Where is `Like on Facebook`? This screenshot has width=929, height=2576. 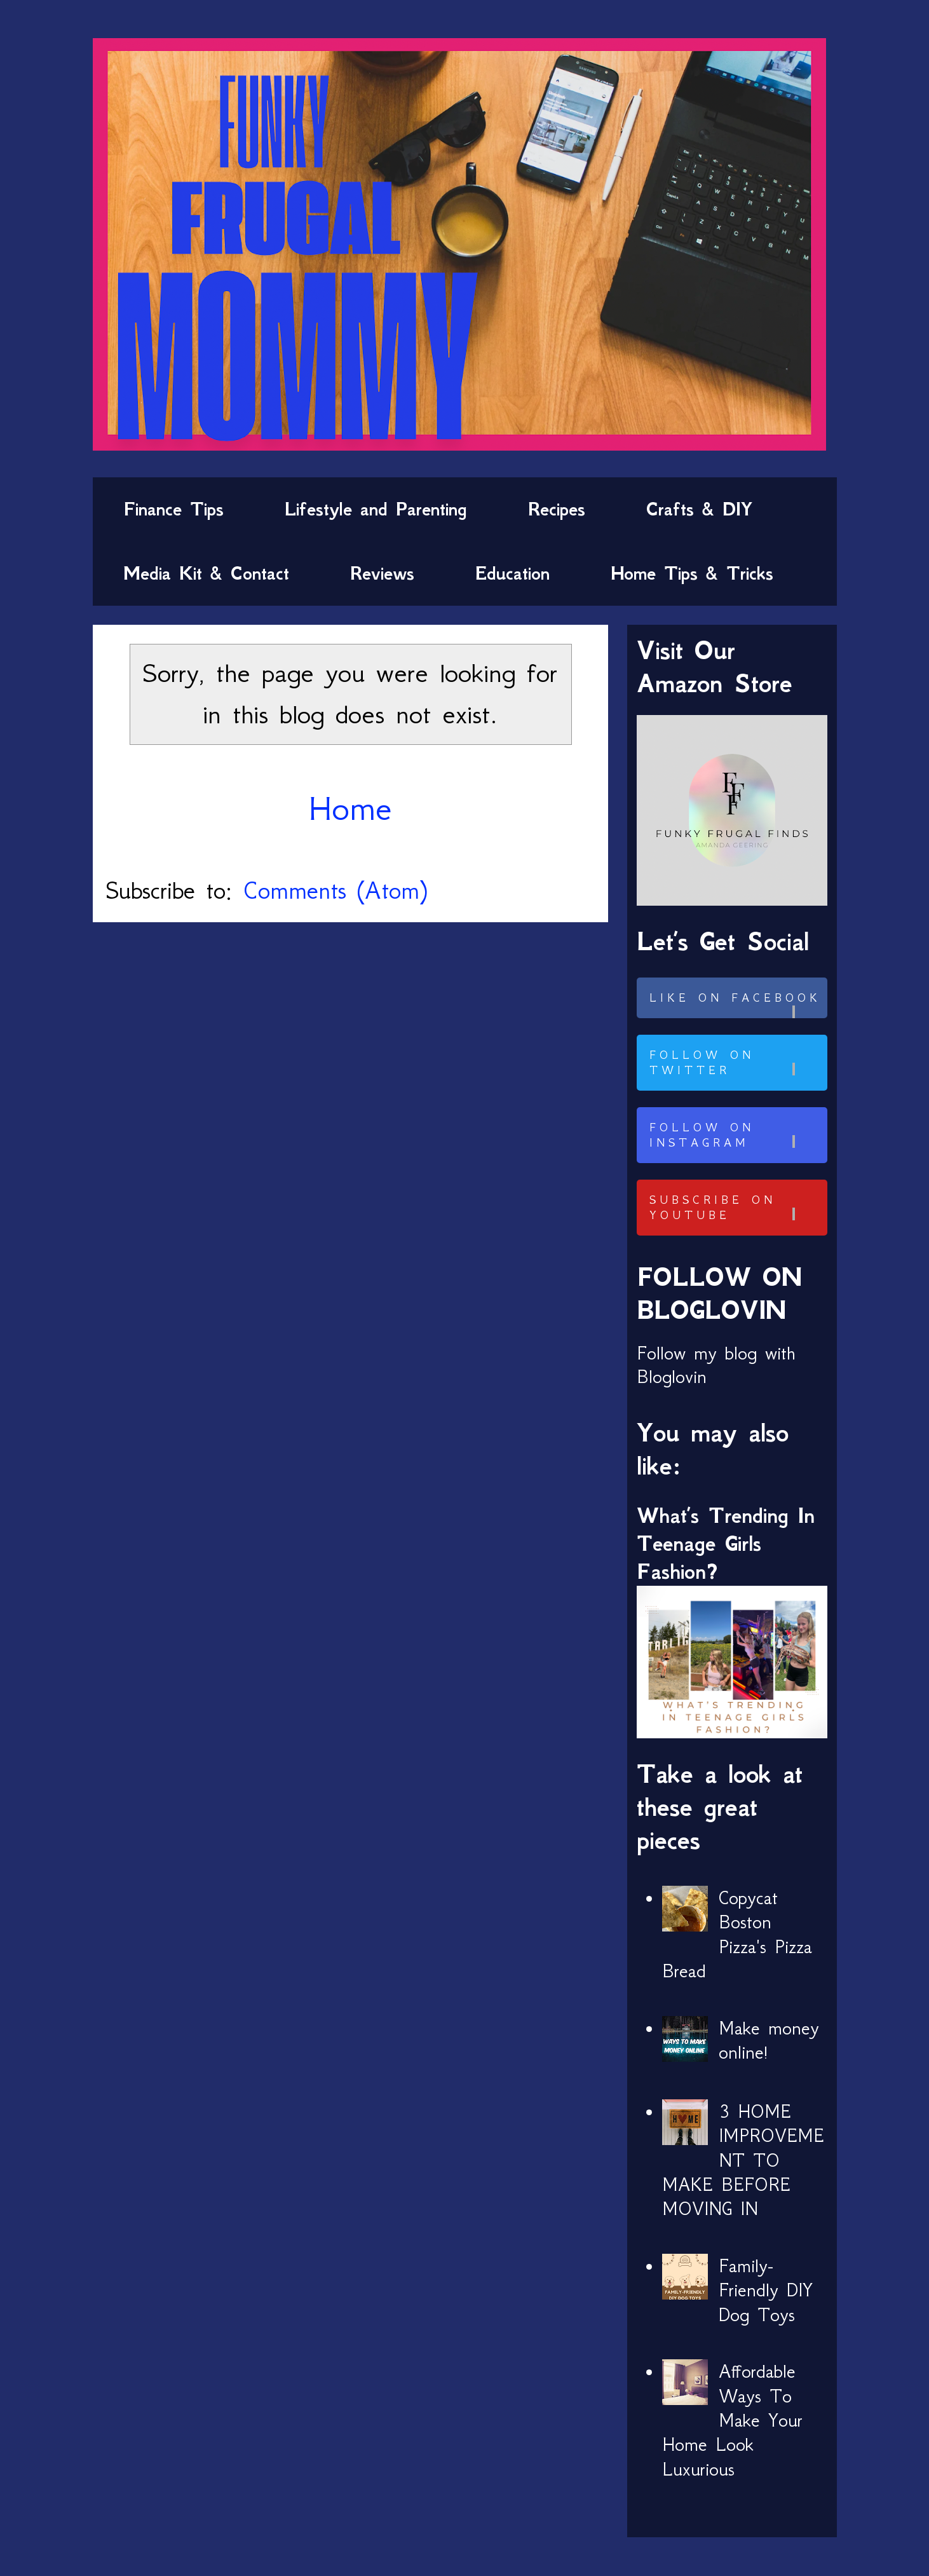 Like on Facebook is located at coordinates (736, 1004).